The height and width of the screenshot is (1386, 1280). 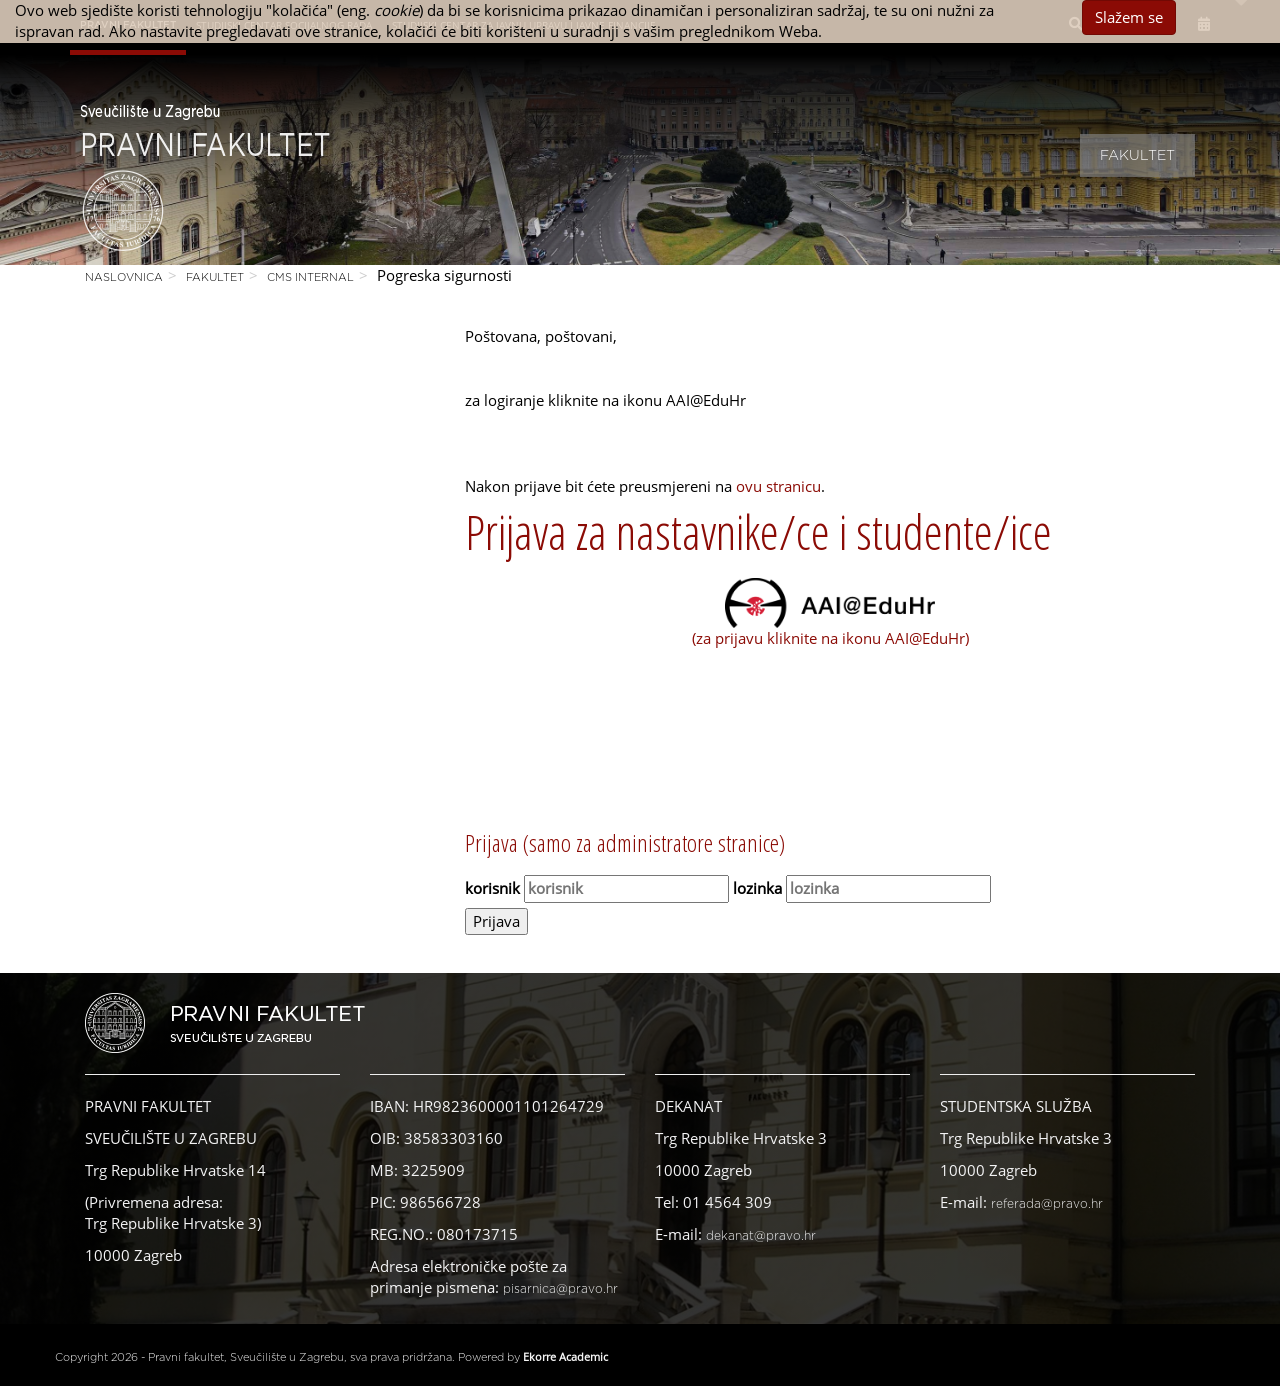 I want to click on Slažem se, so click(x=1129, y=17).